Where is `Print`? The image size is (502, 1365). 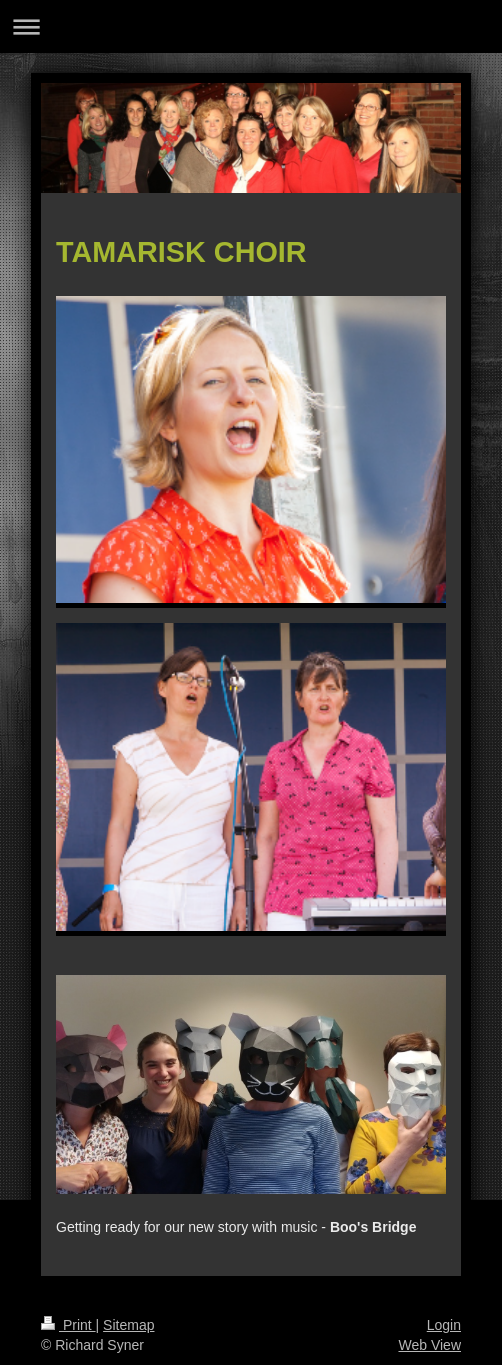 Print is located at coordinates (68, 1325).